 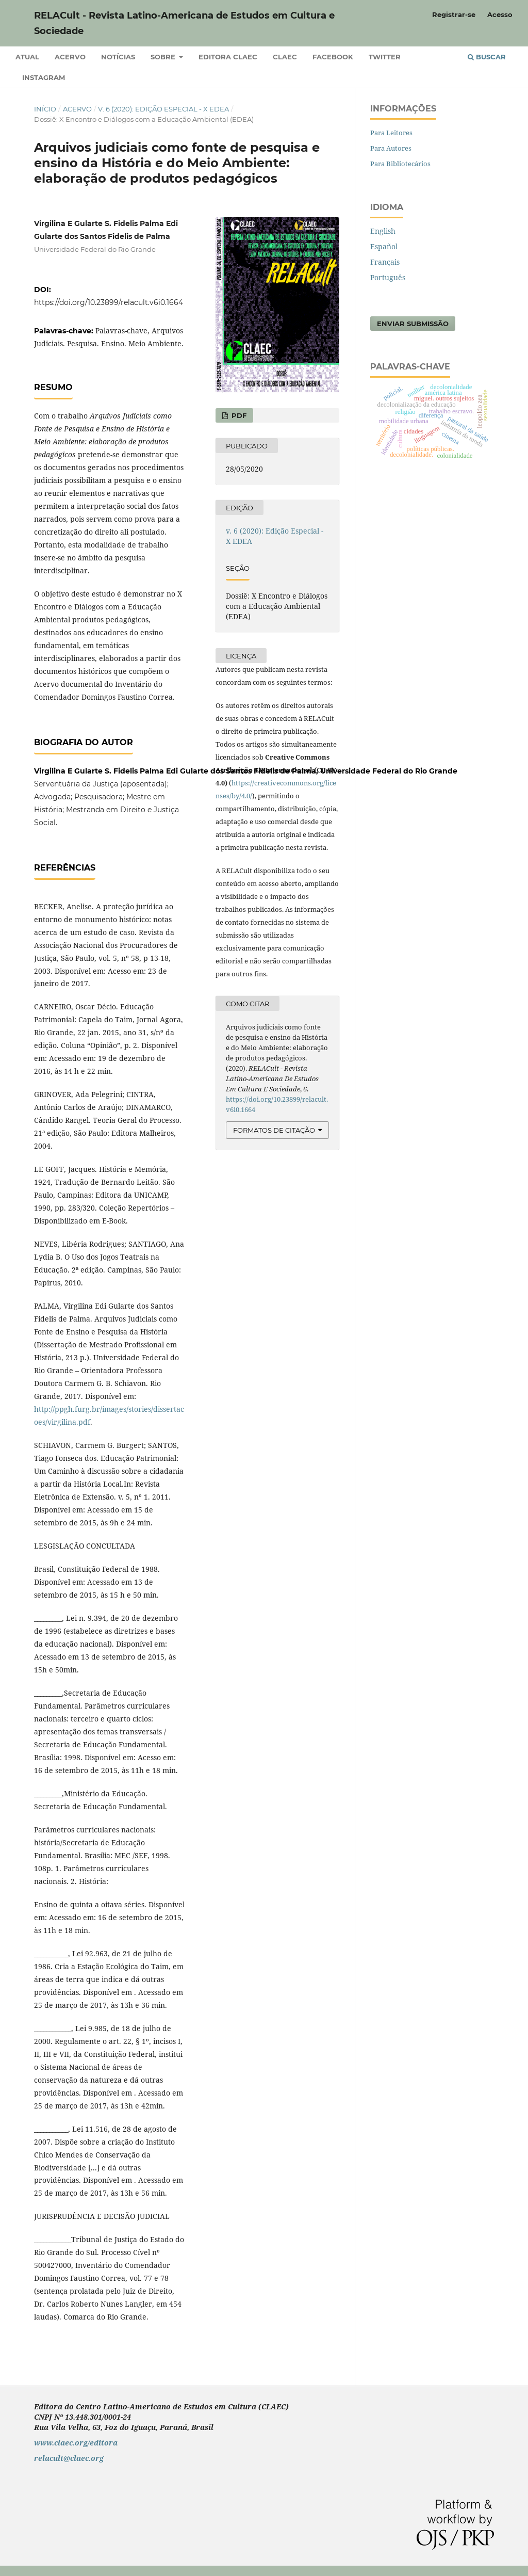 I want to click on Atual, so click(x=27, y=57).